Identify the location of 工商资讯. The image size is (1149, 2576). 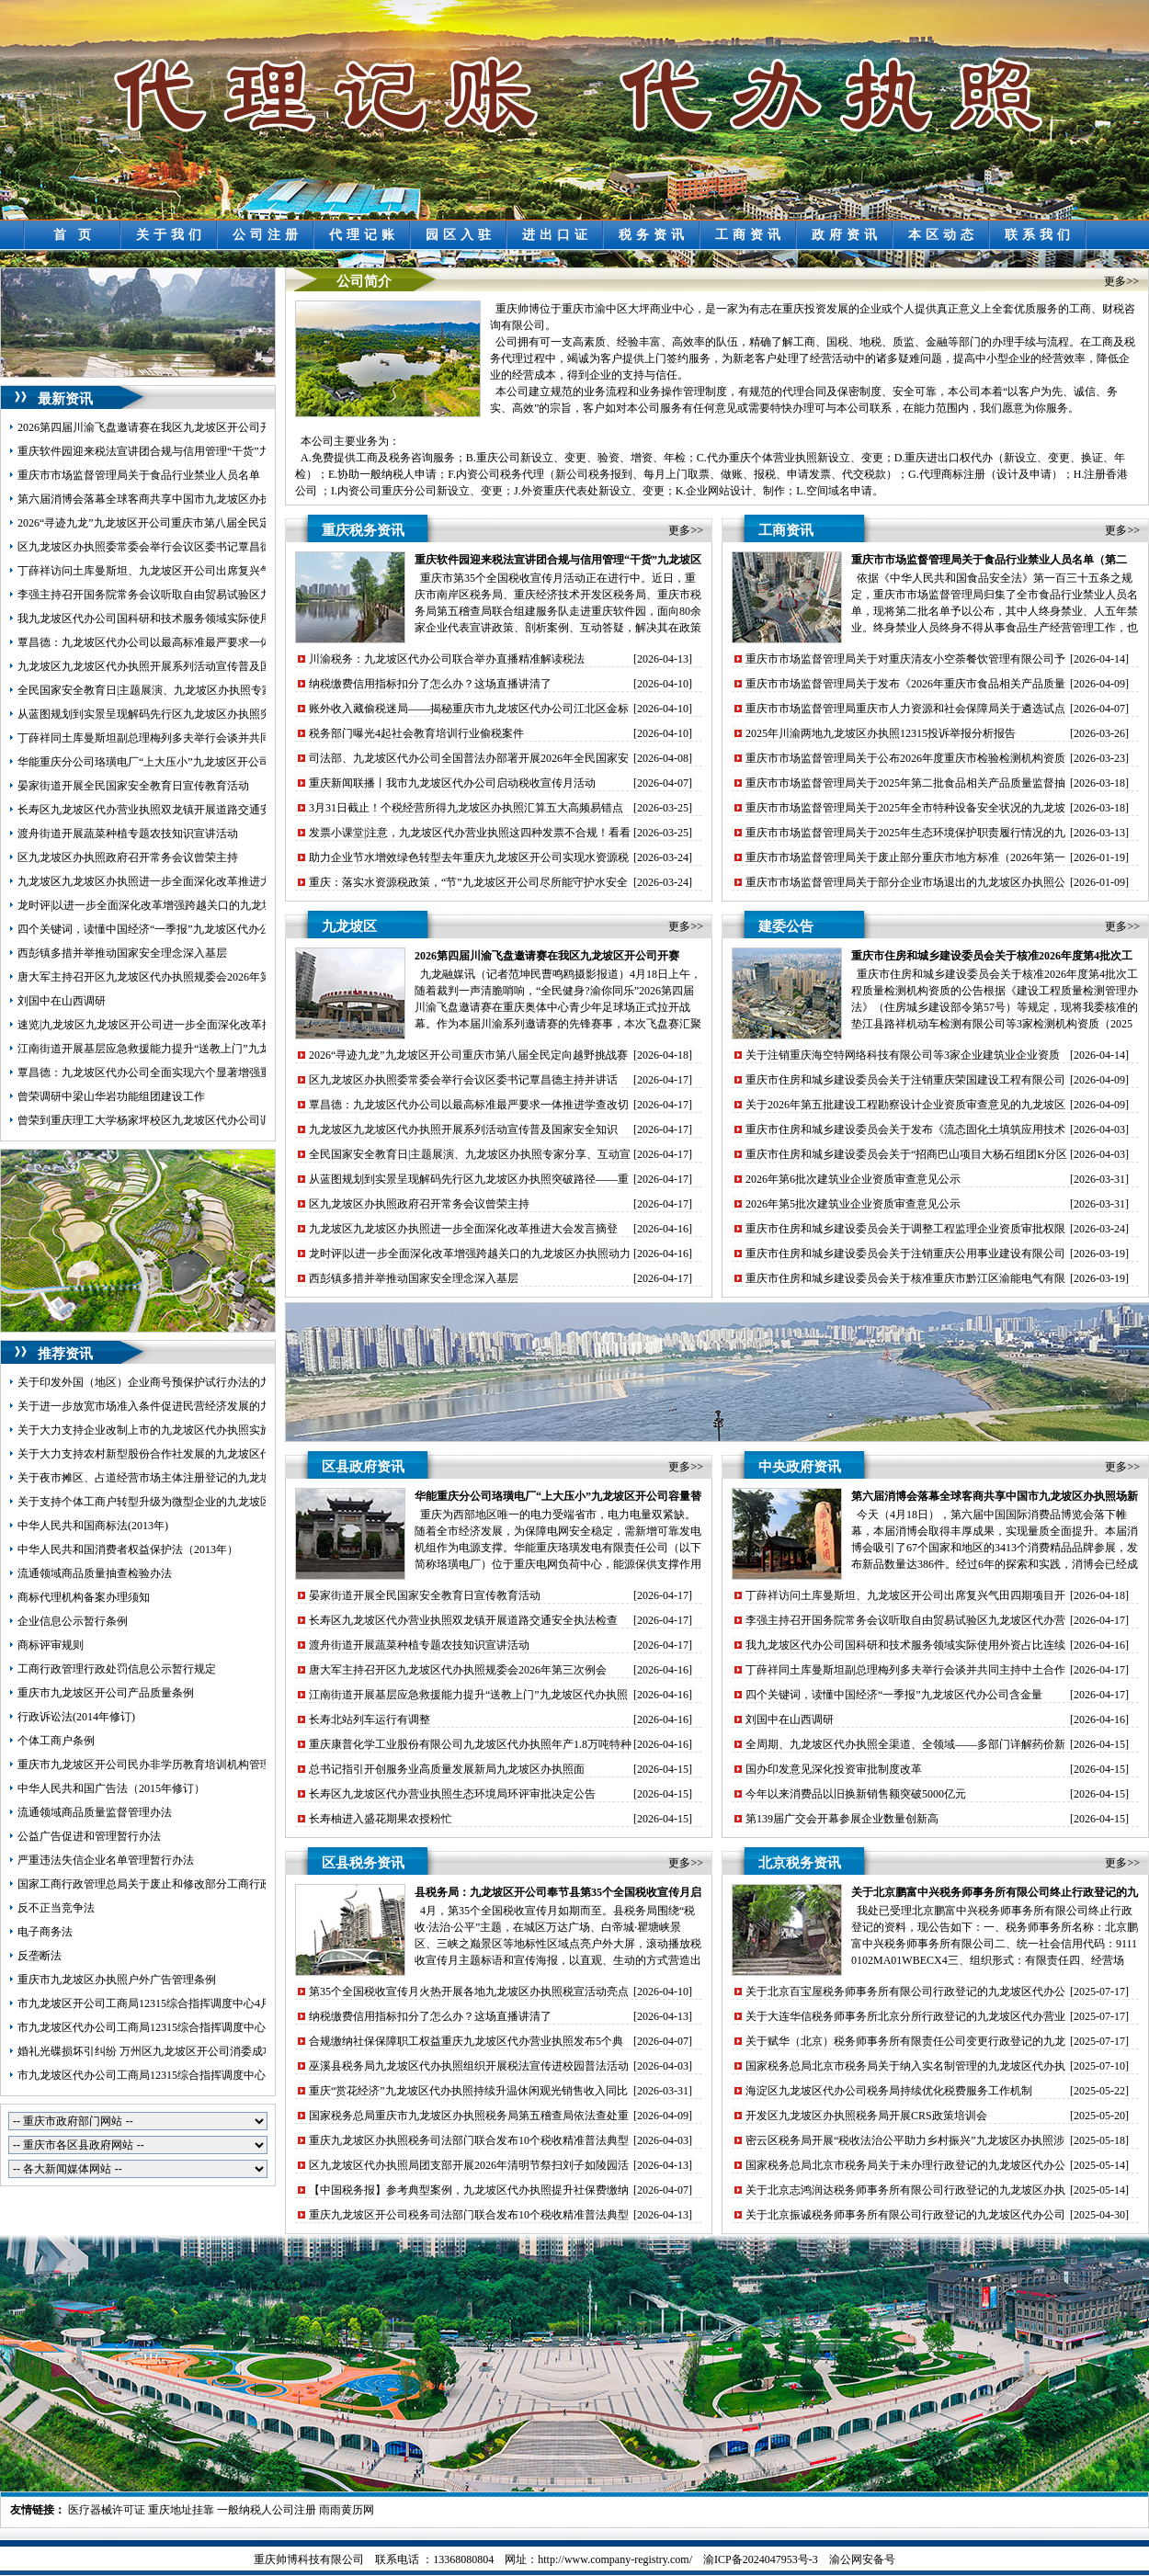
(750, 235).